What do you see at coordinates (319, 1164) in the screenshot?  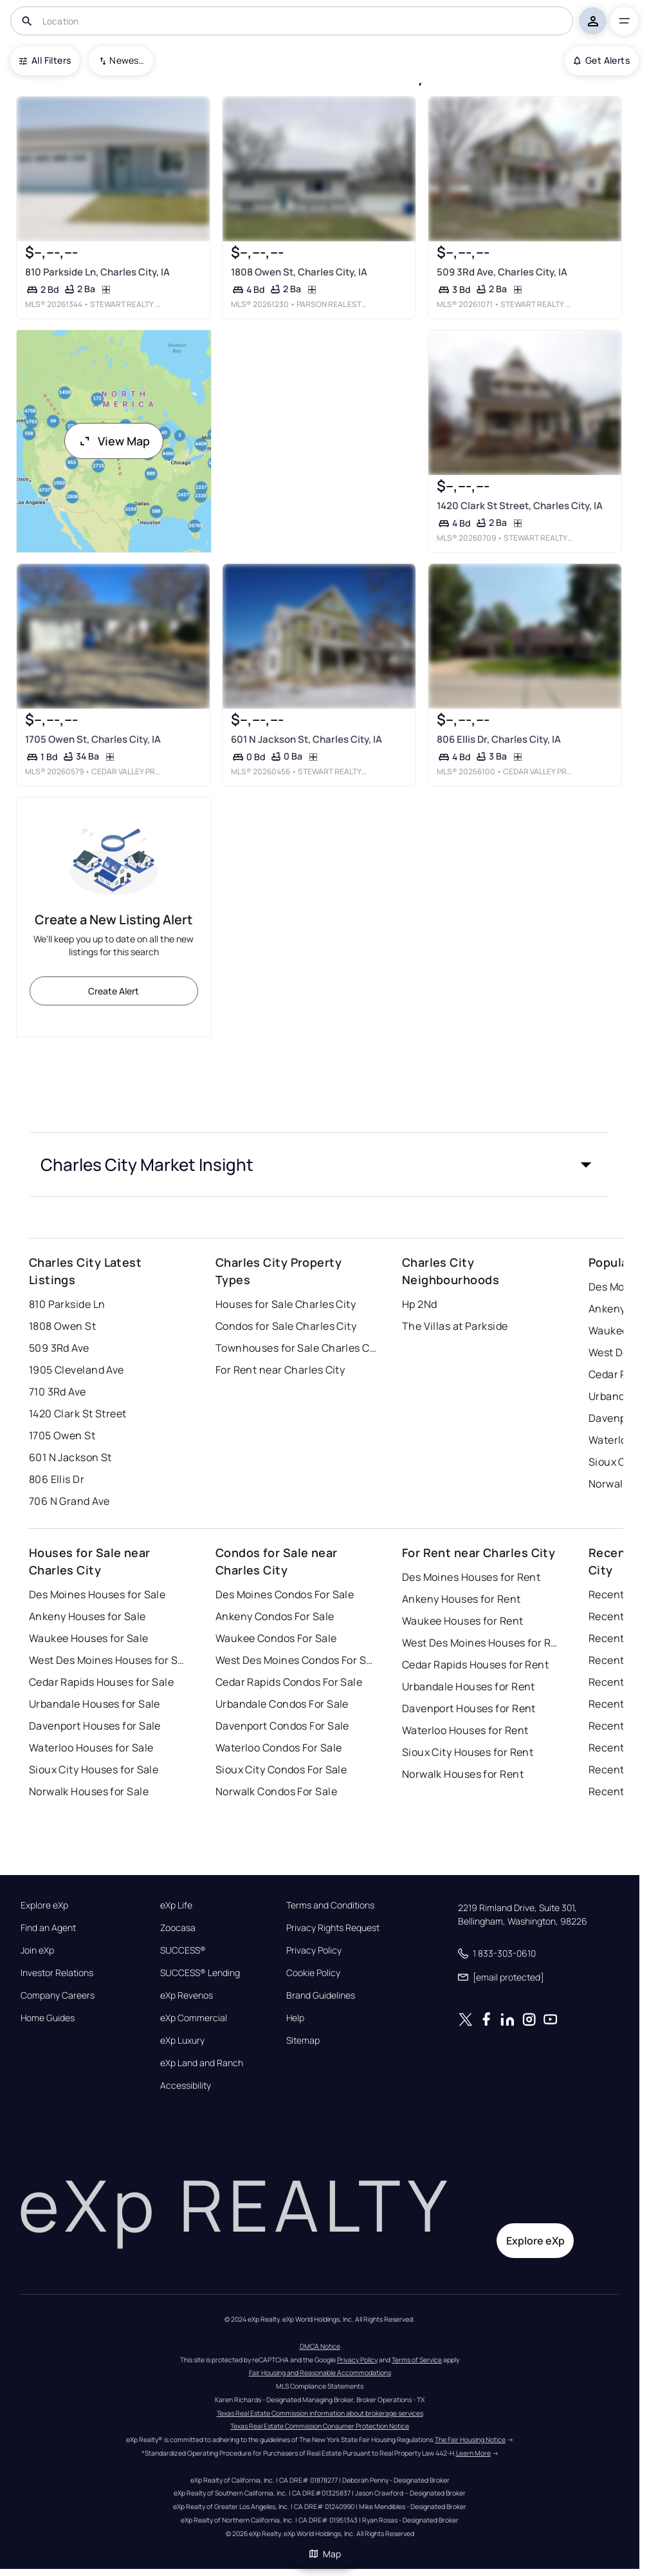 I see `[button]` at bounding box center [319, 1164].